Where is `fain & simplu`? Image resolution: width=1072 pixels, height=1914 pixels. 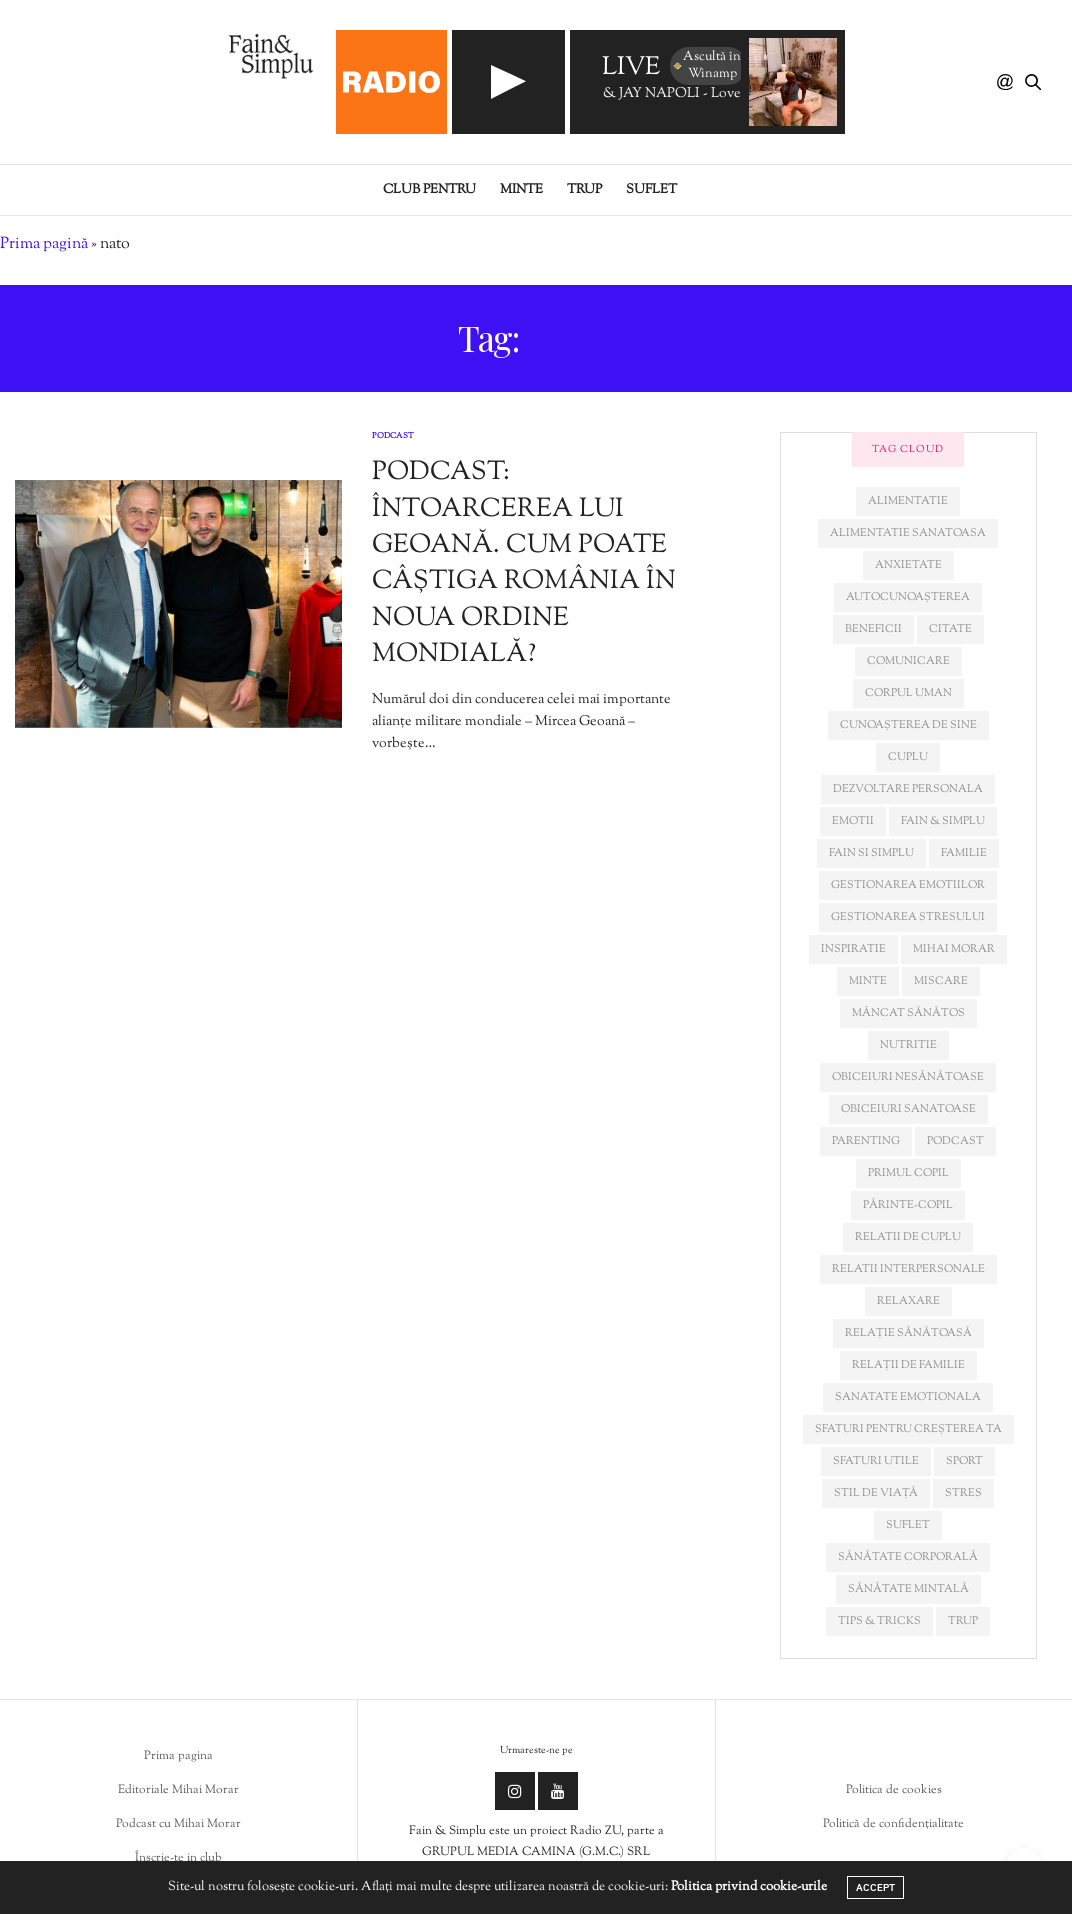
fain & simplu is located at coordinates (943, 821).